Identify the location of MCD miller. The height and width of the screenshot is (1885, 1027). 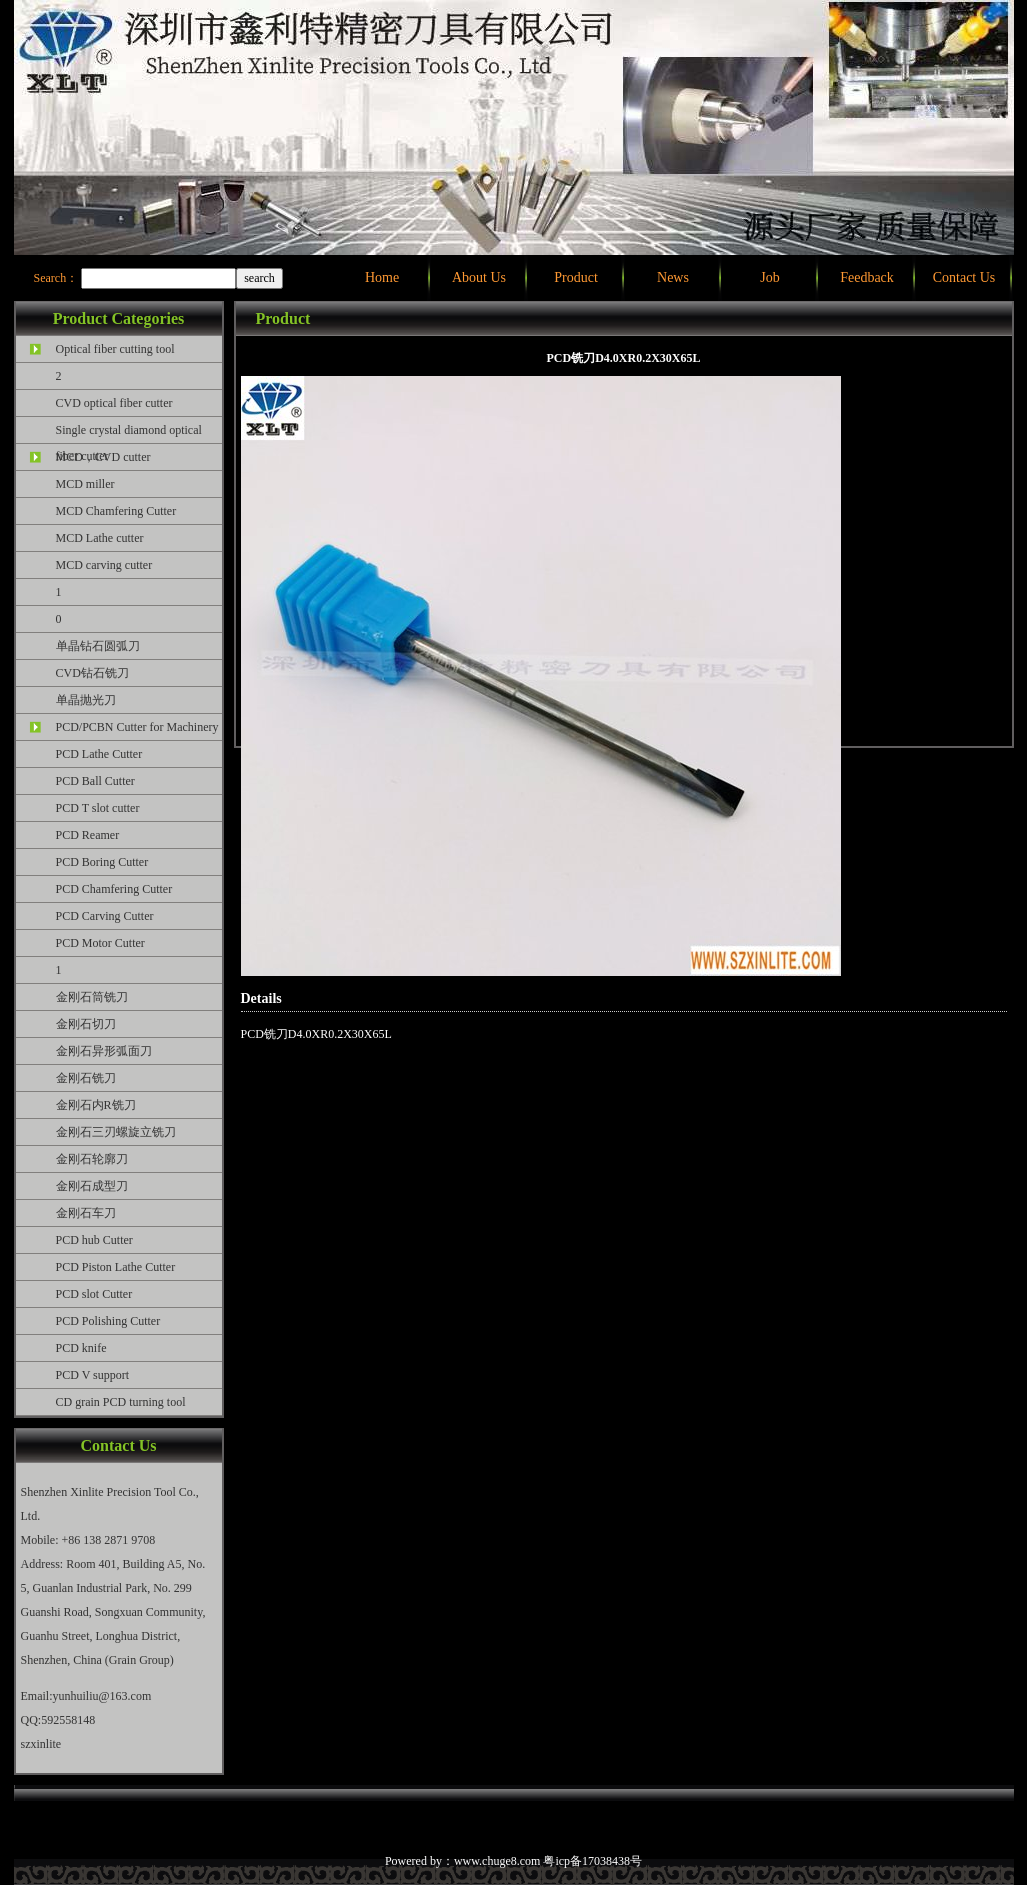
(85, 484).